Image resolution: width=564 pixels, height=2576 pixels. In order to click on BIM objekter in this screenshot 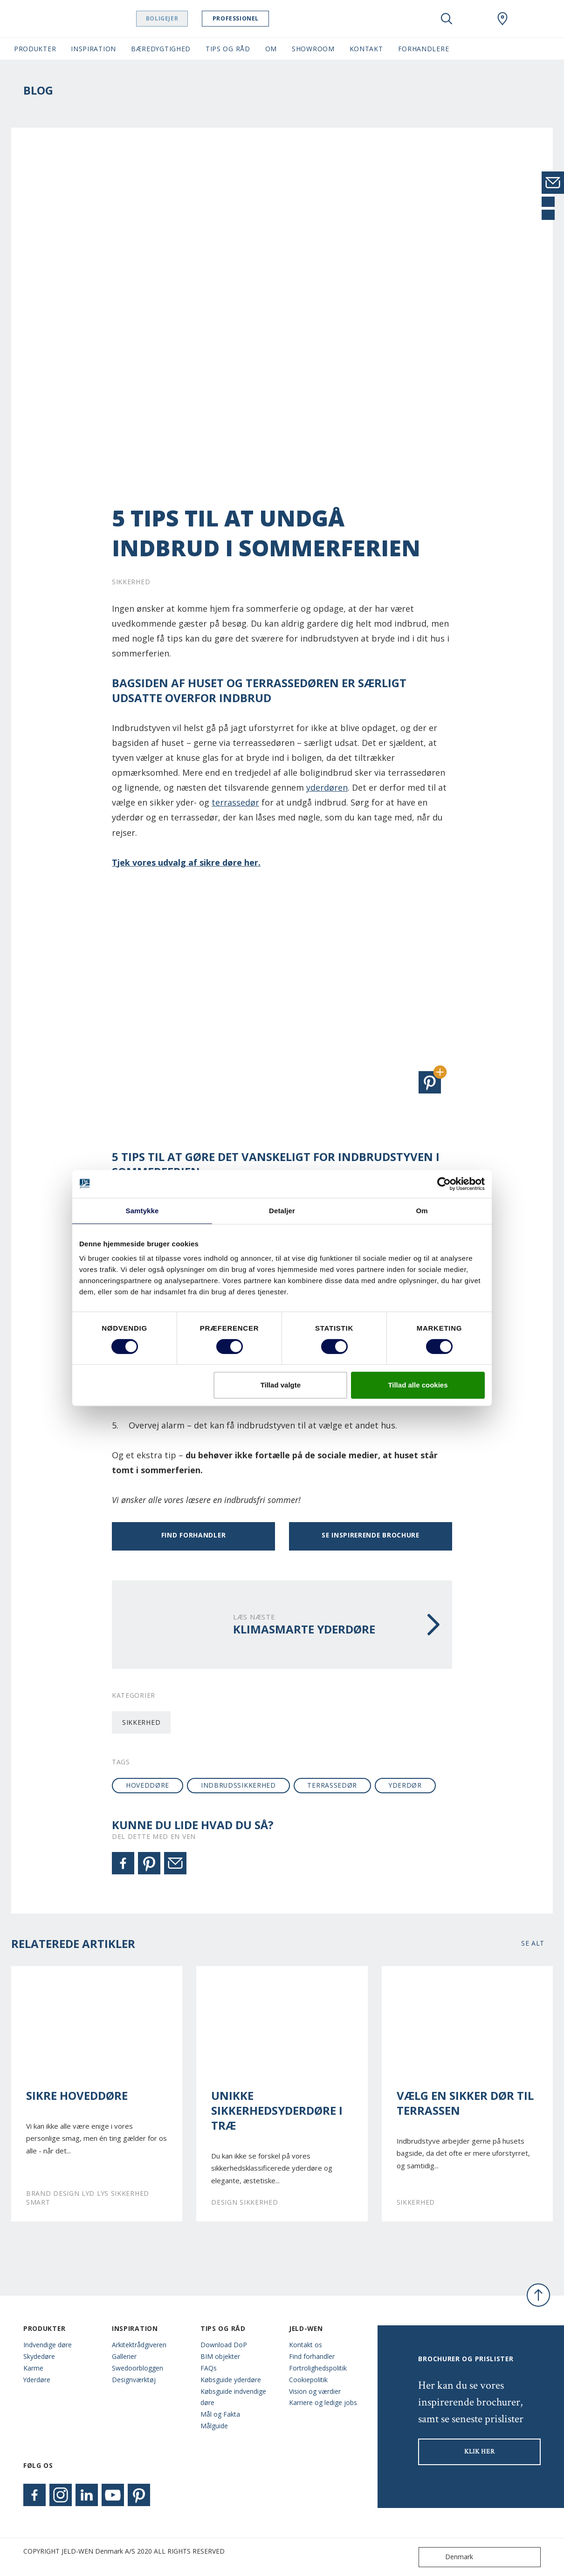, I will do `click(220, 2356)`.